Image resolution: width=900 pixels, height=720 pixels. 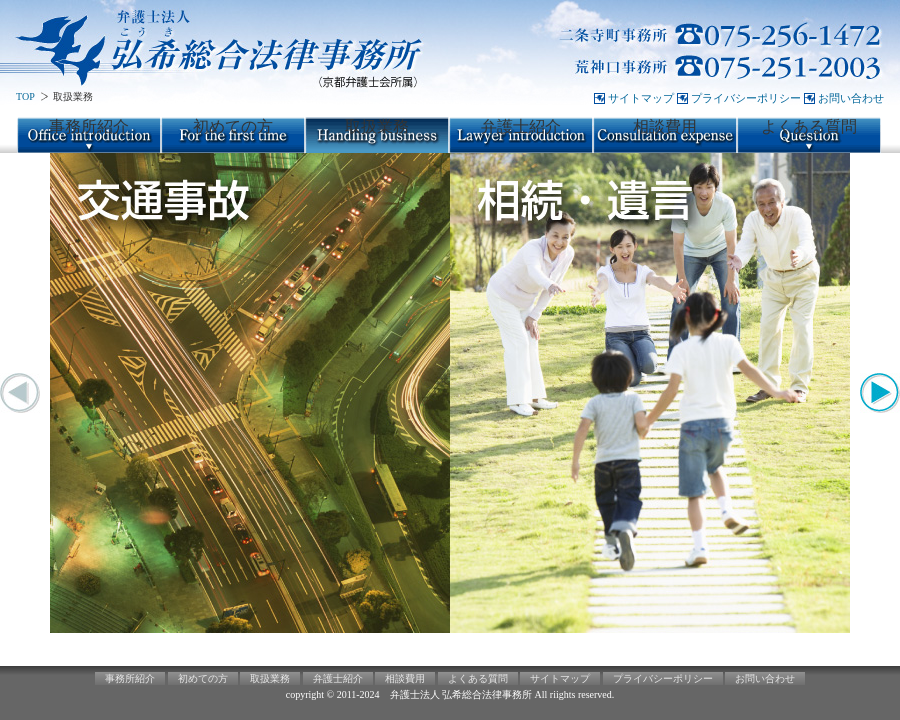 I want to click on サイトマップ, so click(x=641, y=98).